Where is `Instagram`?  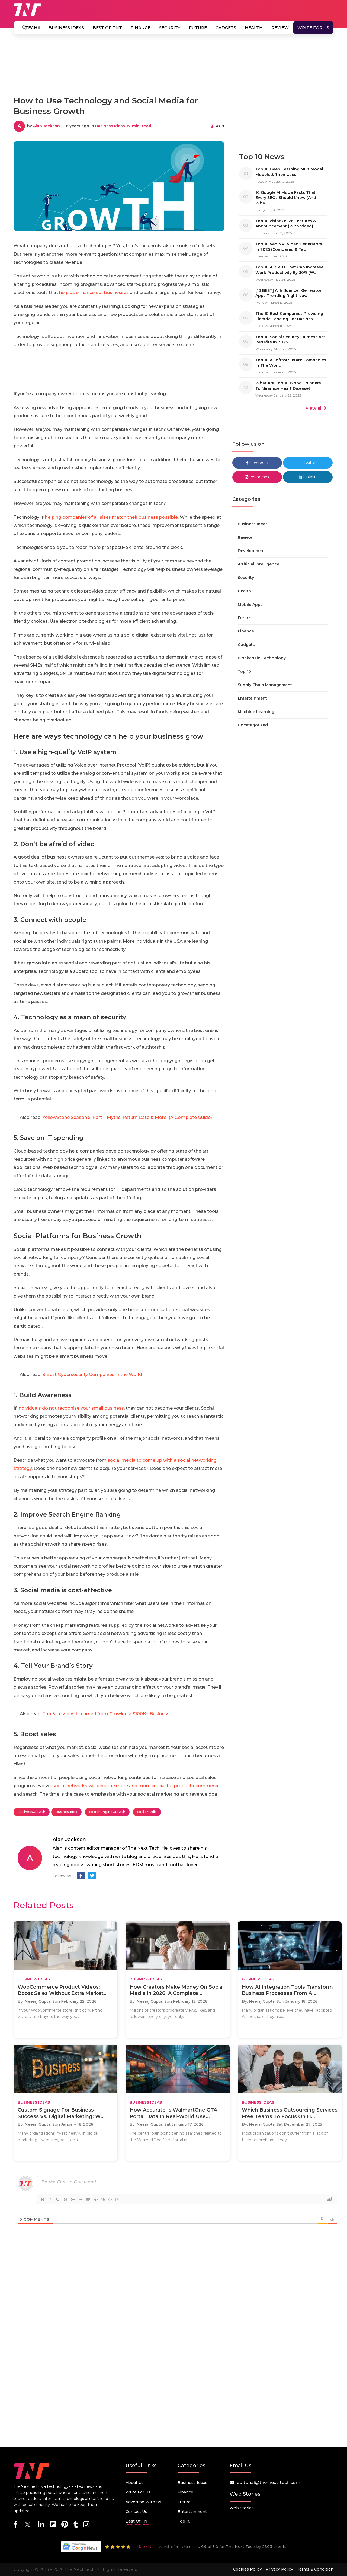 Instagram is located at coordinates (257, 476).